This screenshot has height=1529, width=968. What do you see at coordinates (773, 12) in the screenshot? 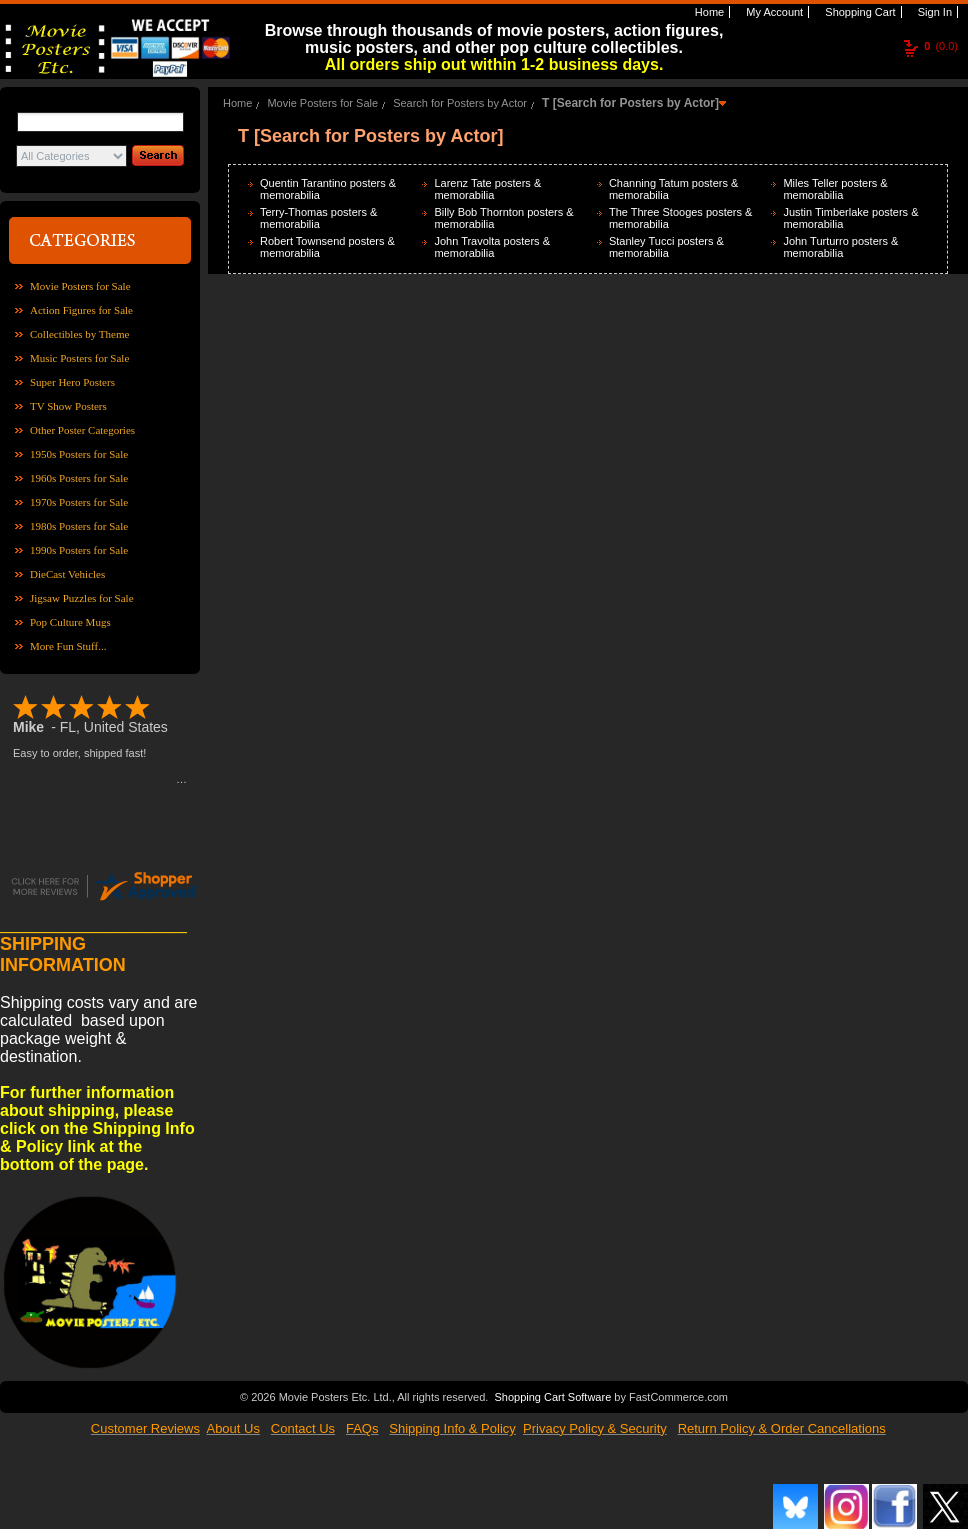
I see `My Account` at bounding box center [773, 12].